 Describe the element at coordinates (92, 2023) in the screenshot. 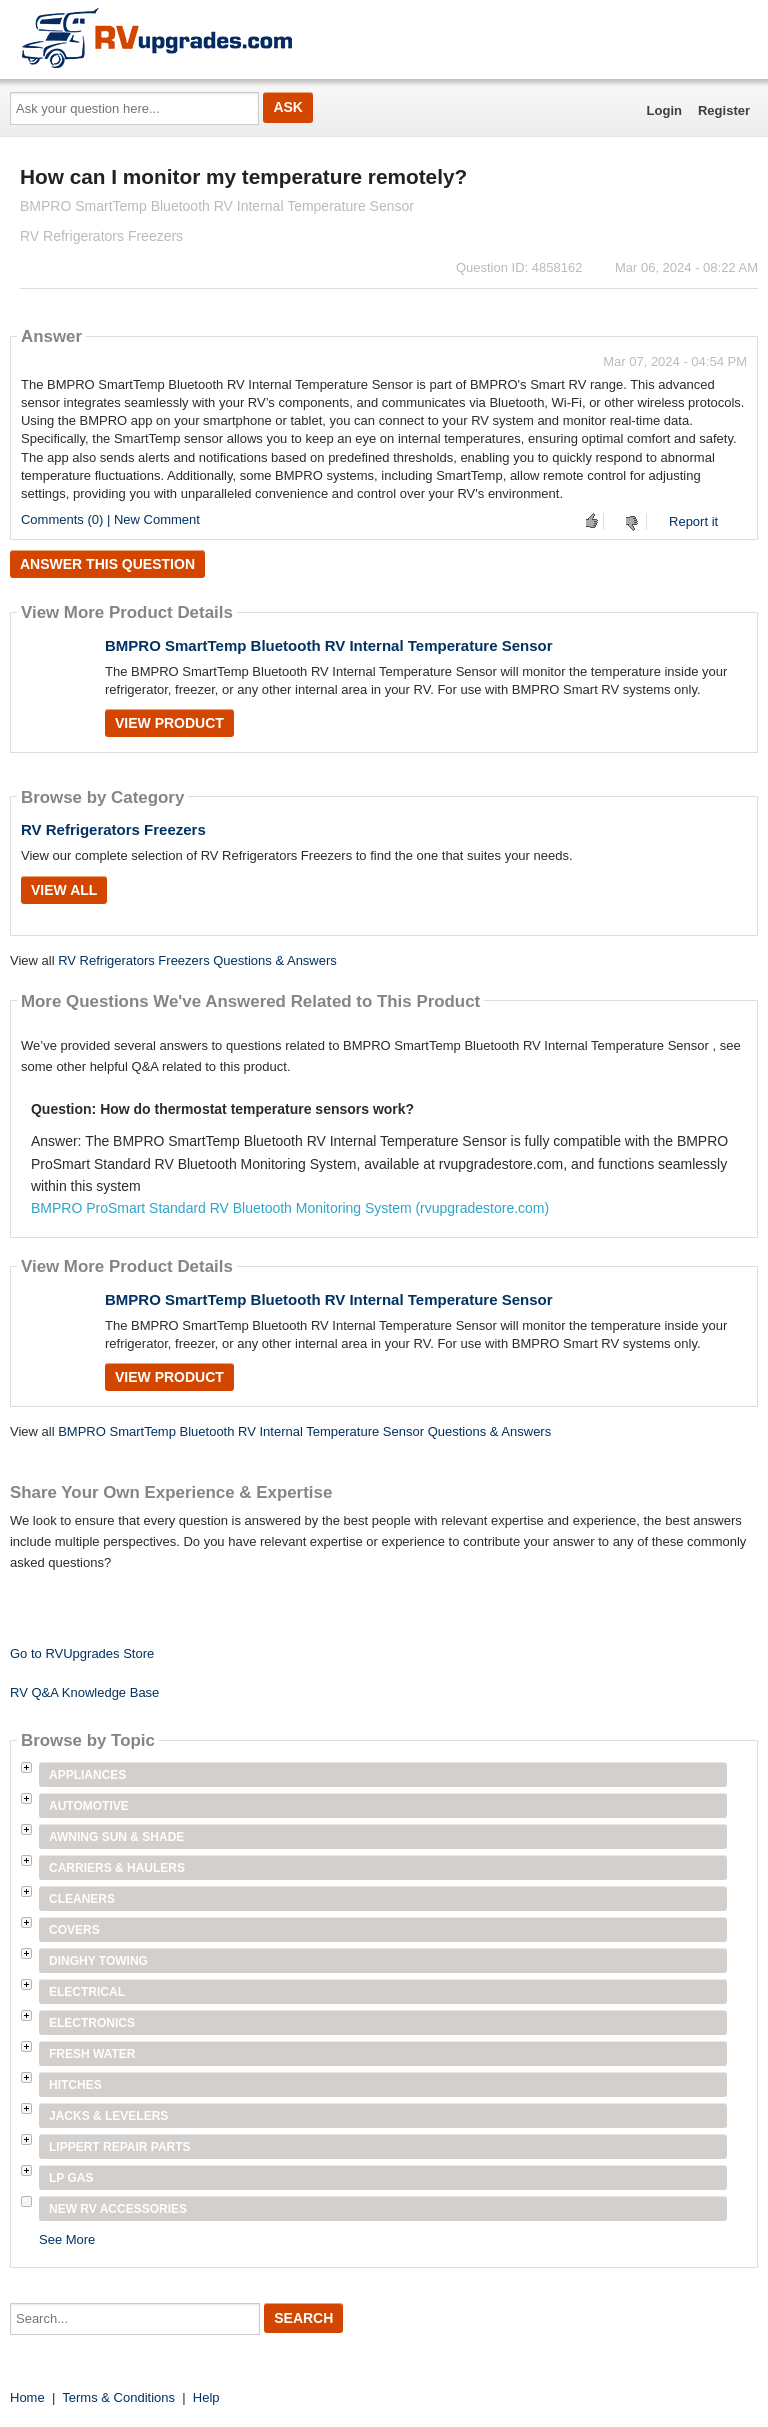

I see `Electronics` at that location.